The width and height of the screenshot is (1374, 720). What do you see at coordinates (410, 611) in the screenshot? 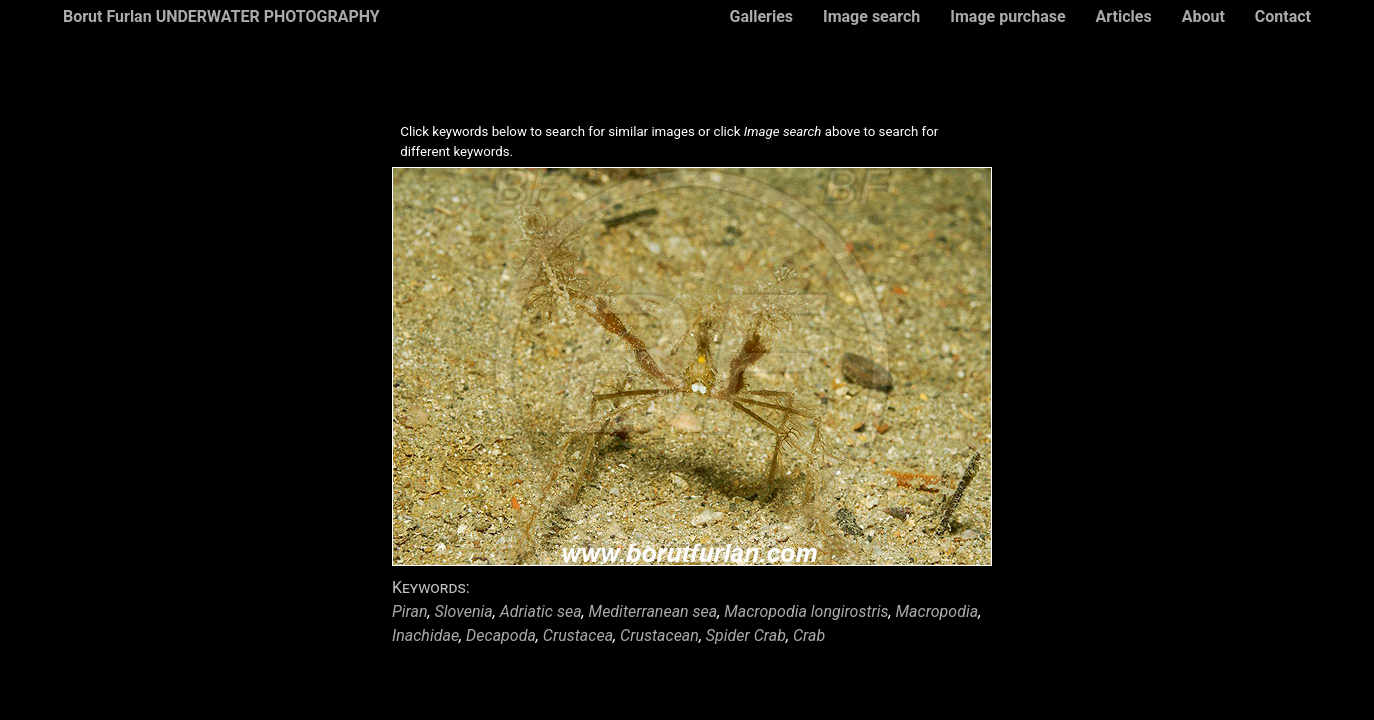
I see `Piran` at bounding box center [410, 611].